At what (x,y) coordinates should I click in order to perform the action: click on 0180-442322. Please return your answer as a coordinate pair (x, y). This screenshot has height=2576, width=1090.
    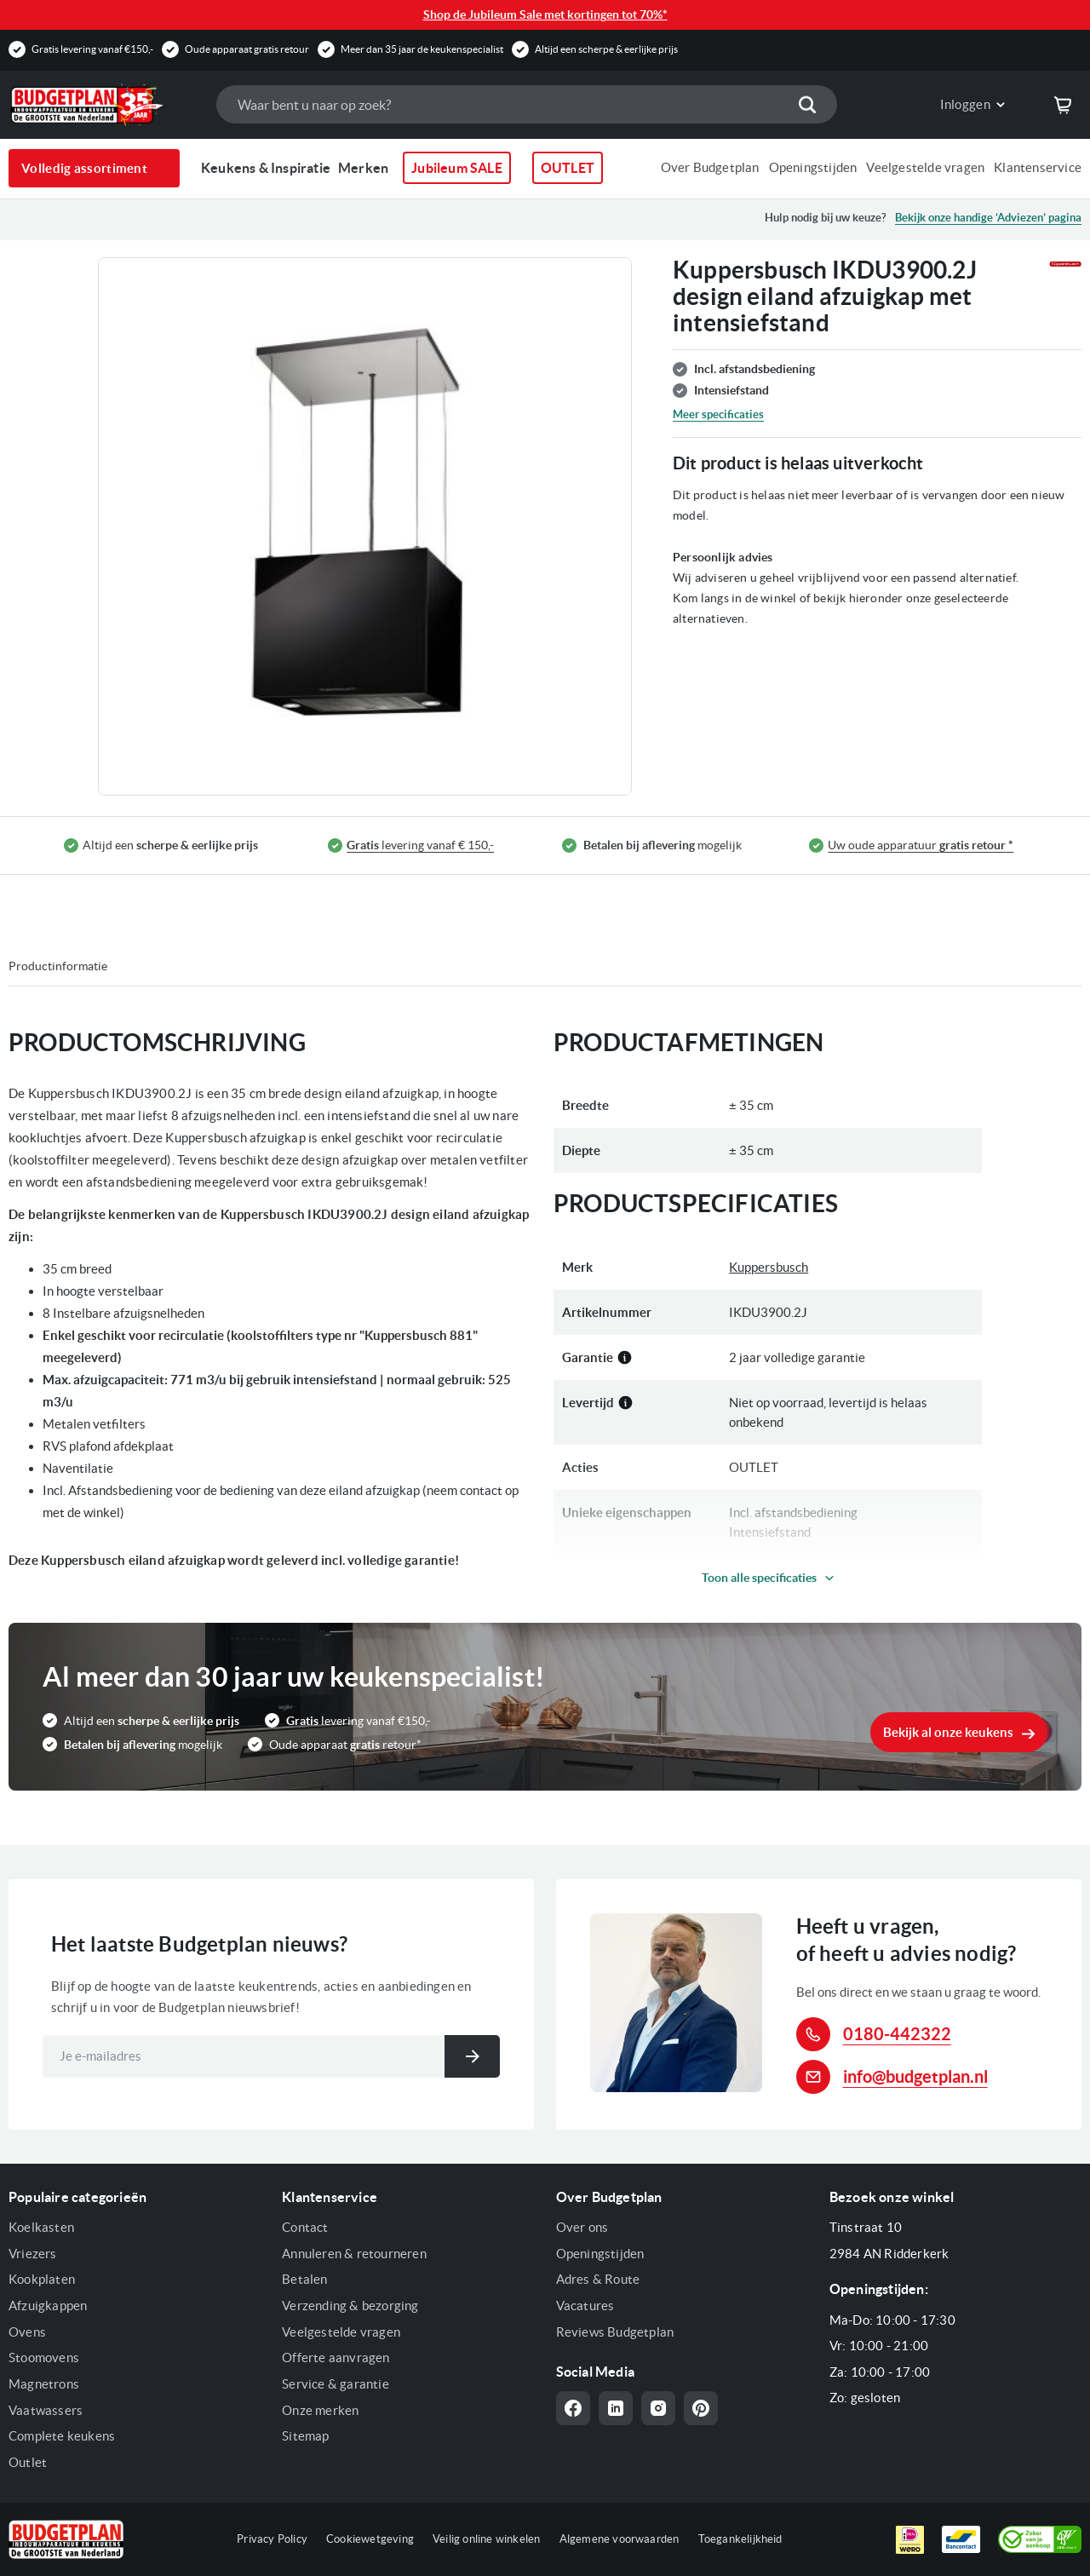
    Looking at the image, I should click on (897, 2034).